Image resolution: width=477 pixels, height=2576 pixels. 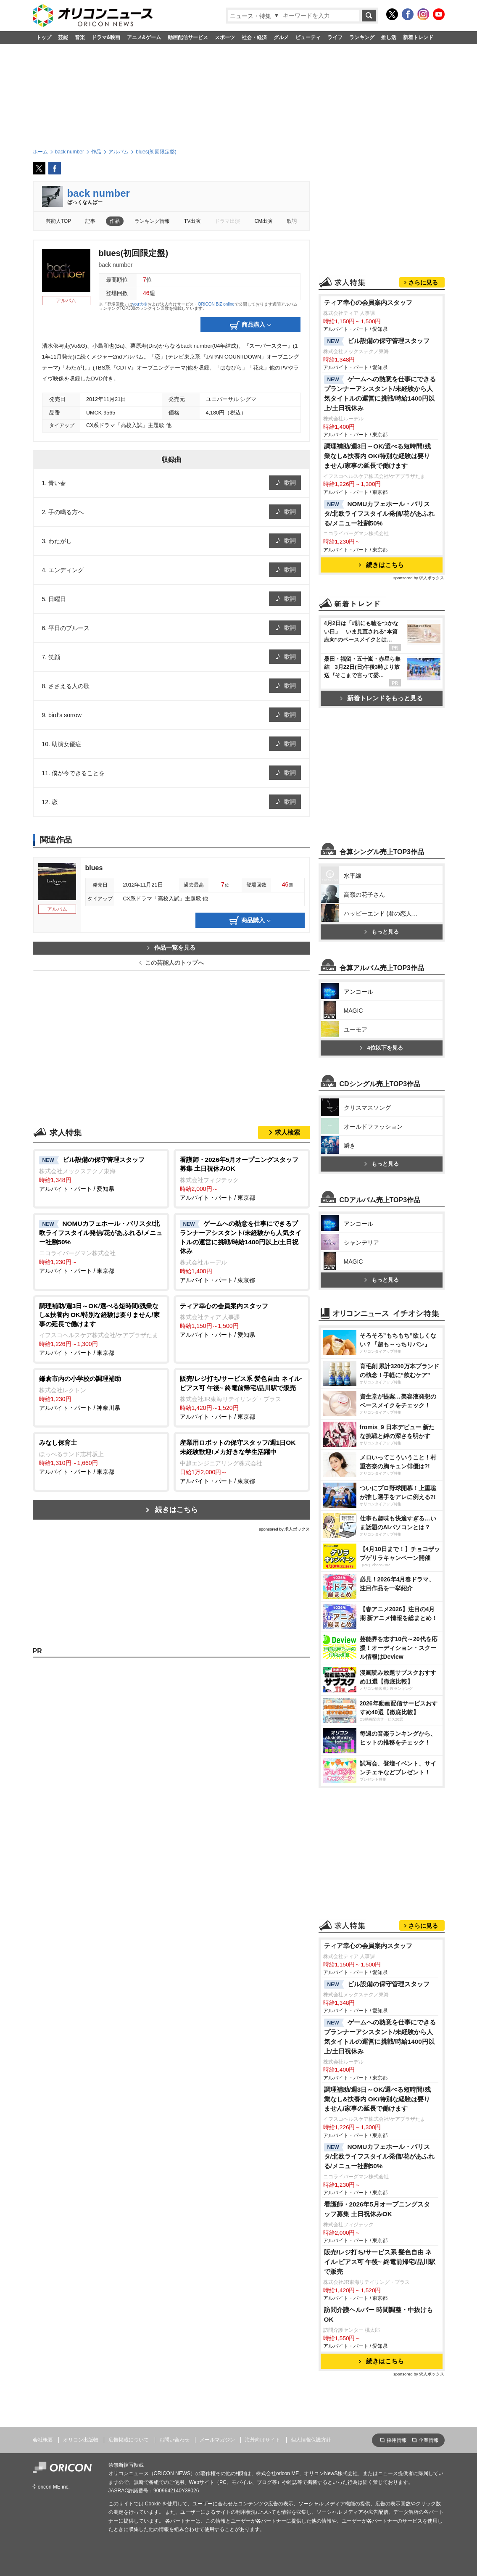 I want to click on 芸能, so click(x=63, y=37).